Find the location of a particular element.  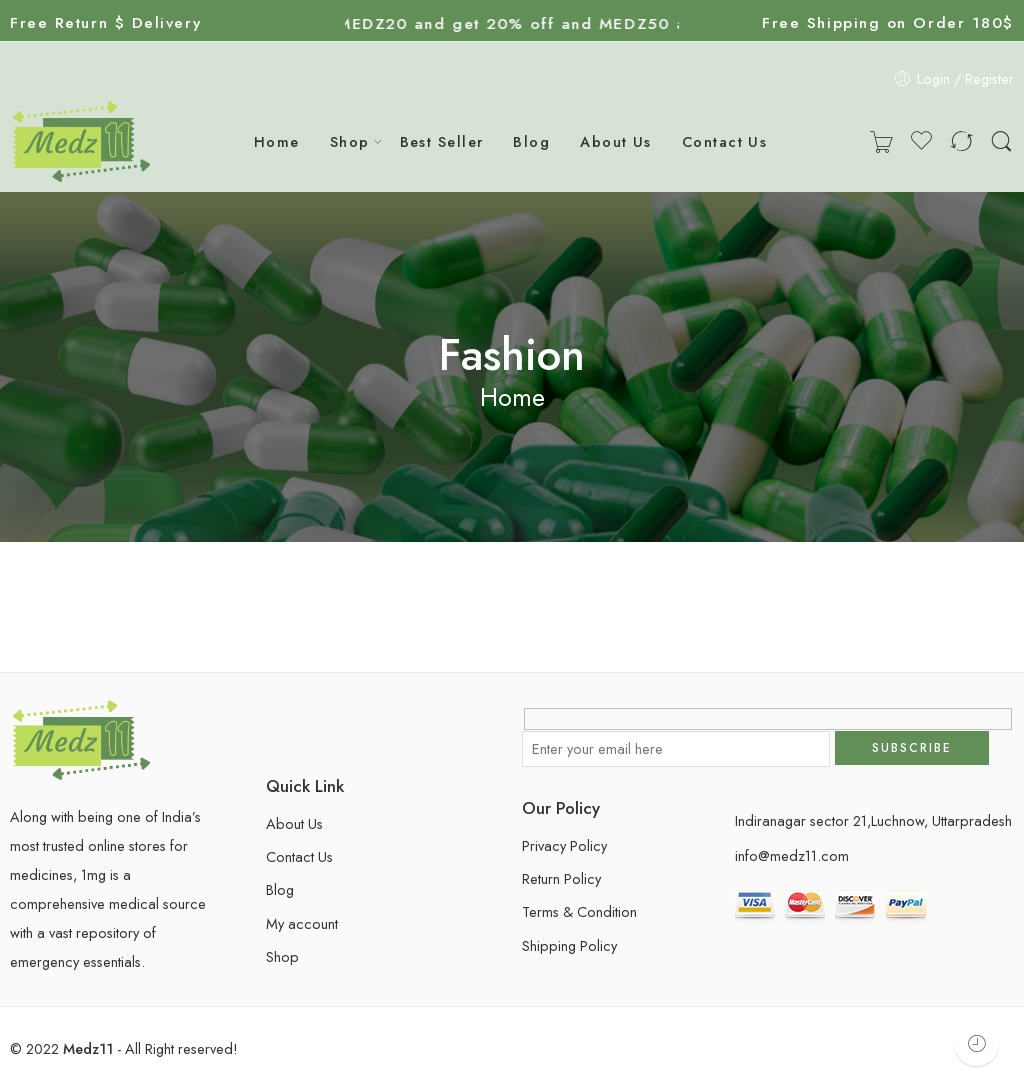

info@medz11.com is located at coordinates (792, 855).